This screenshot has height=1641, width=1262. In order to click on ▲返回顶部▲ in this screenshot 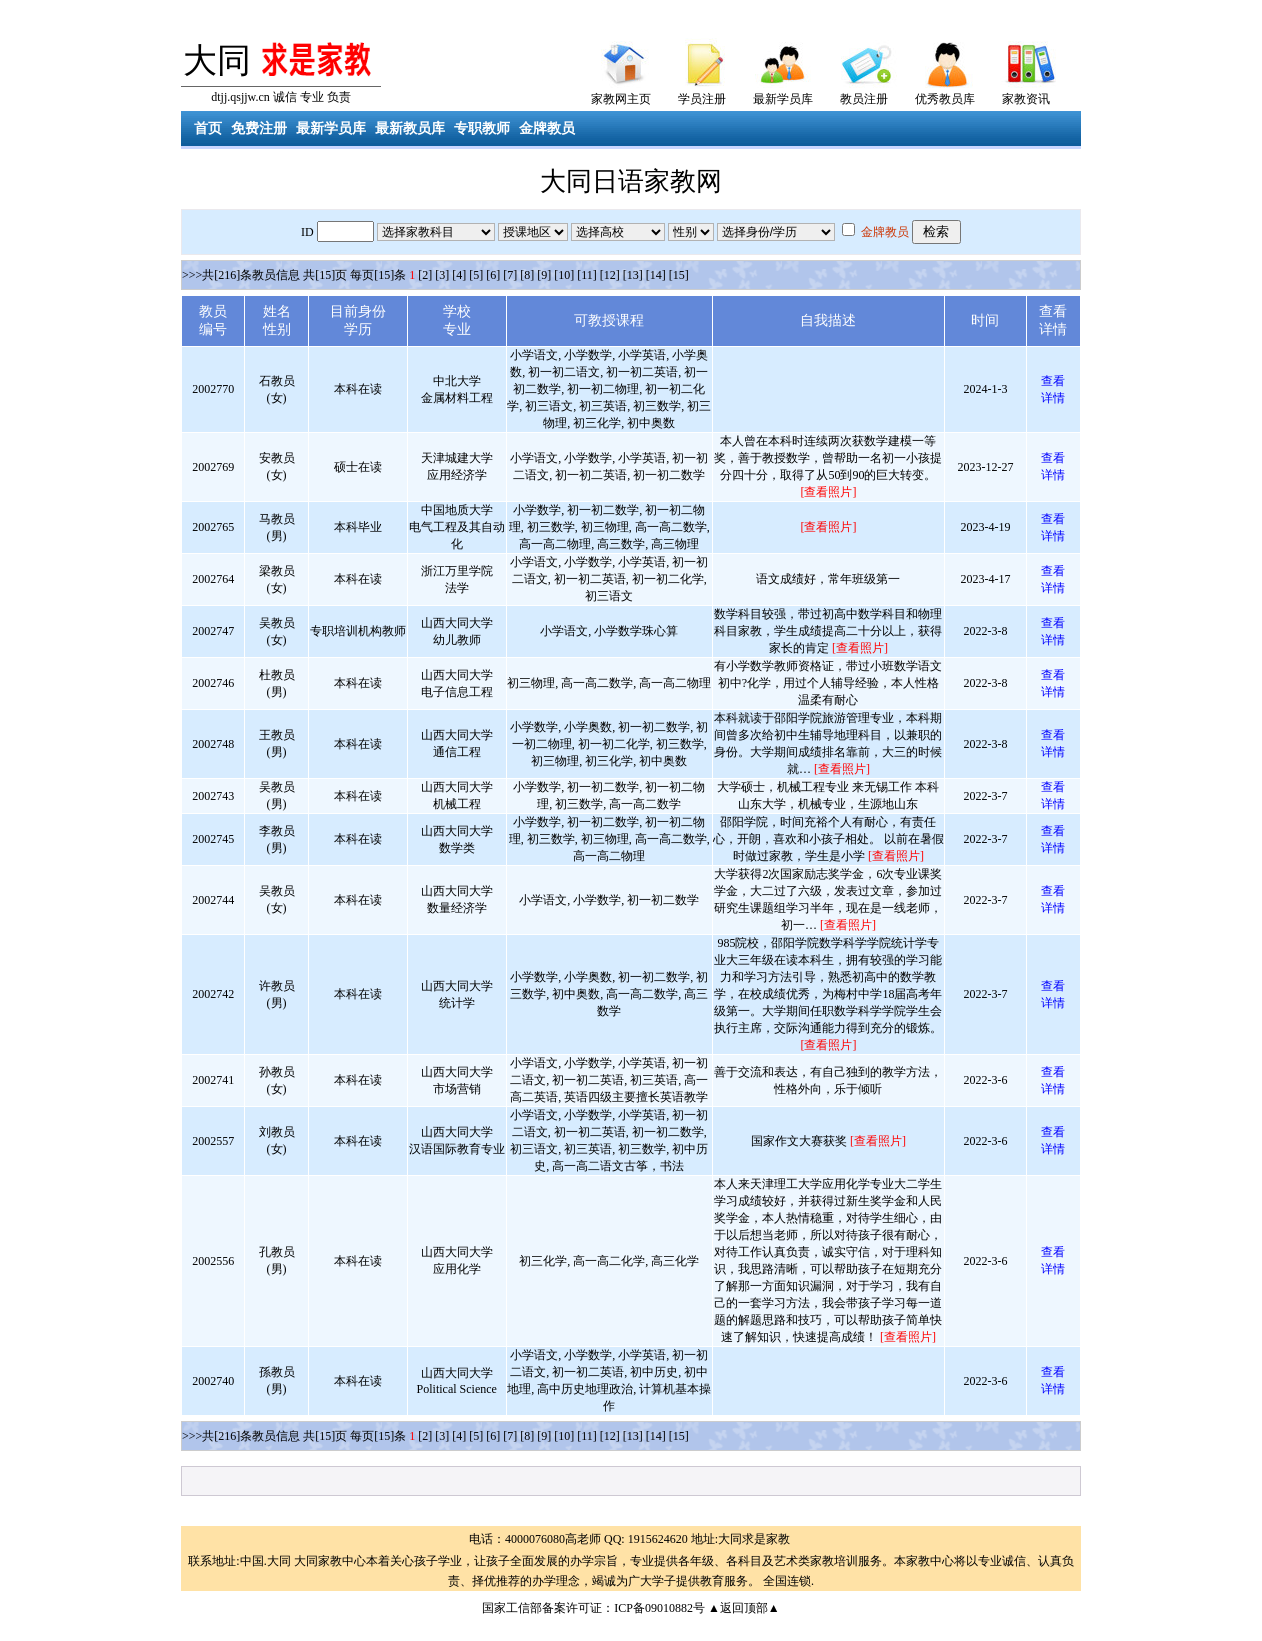, I will do `click(744, 1608)`.